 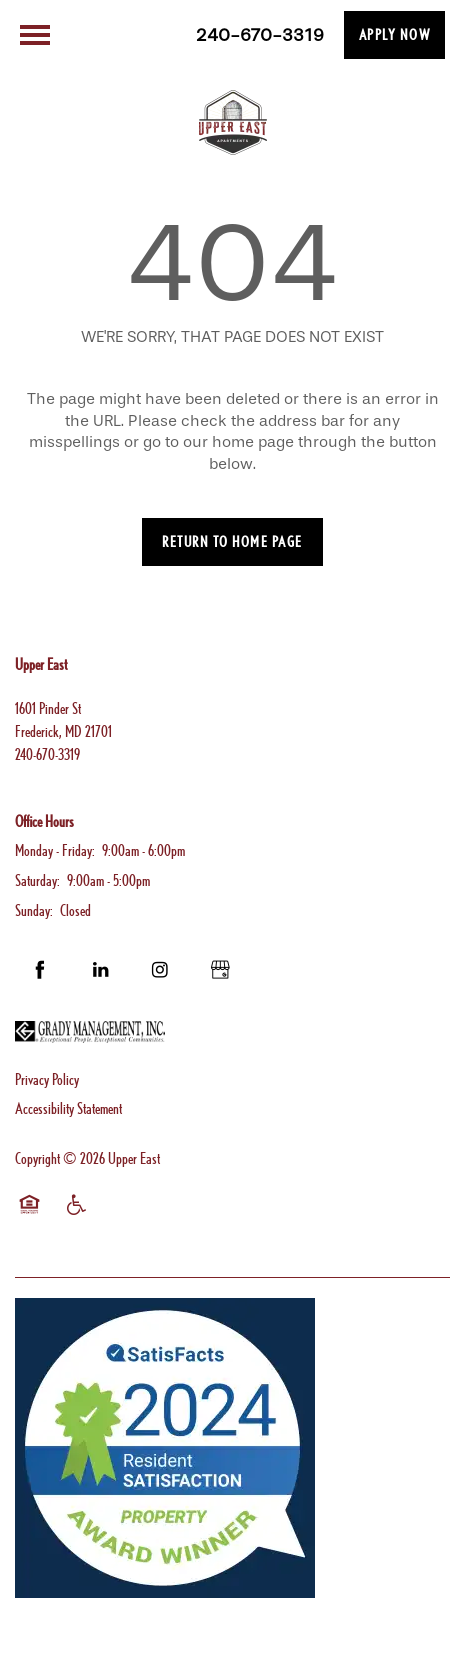 I want to click on [Visit Instagram page], so click(x=160, y=970).